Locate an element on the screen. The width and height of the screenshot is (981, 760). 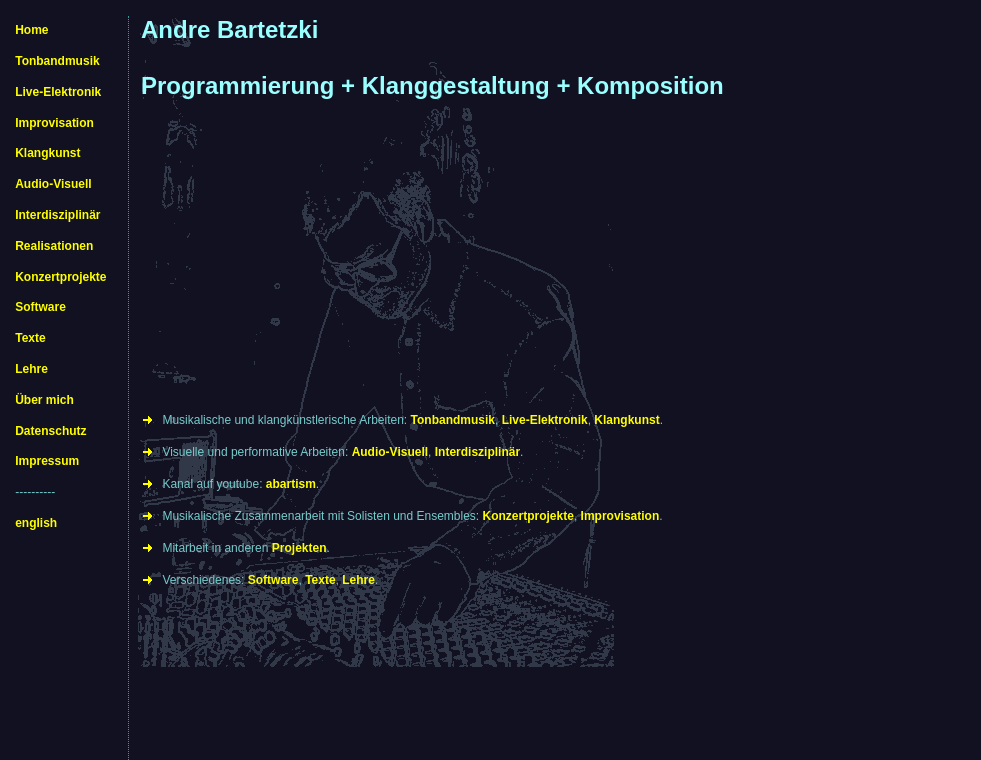
Live-Elektronik is located at coordinates (58, 92).